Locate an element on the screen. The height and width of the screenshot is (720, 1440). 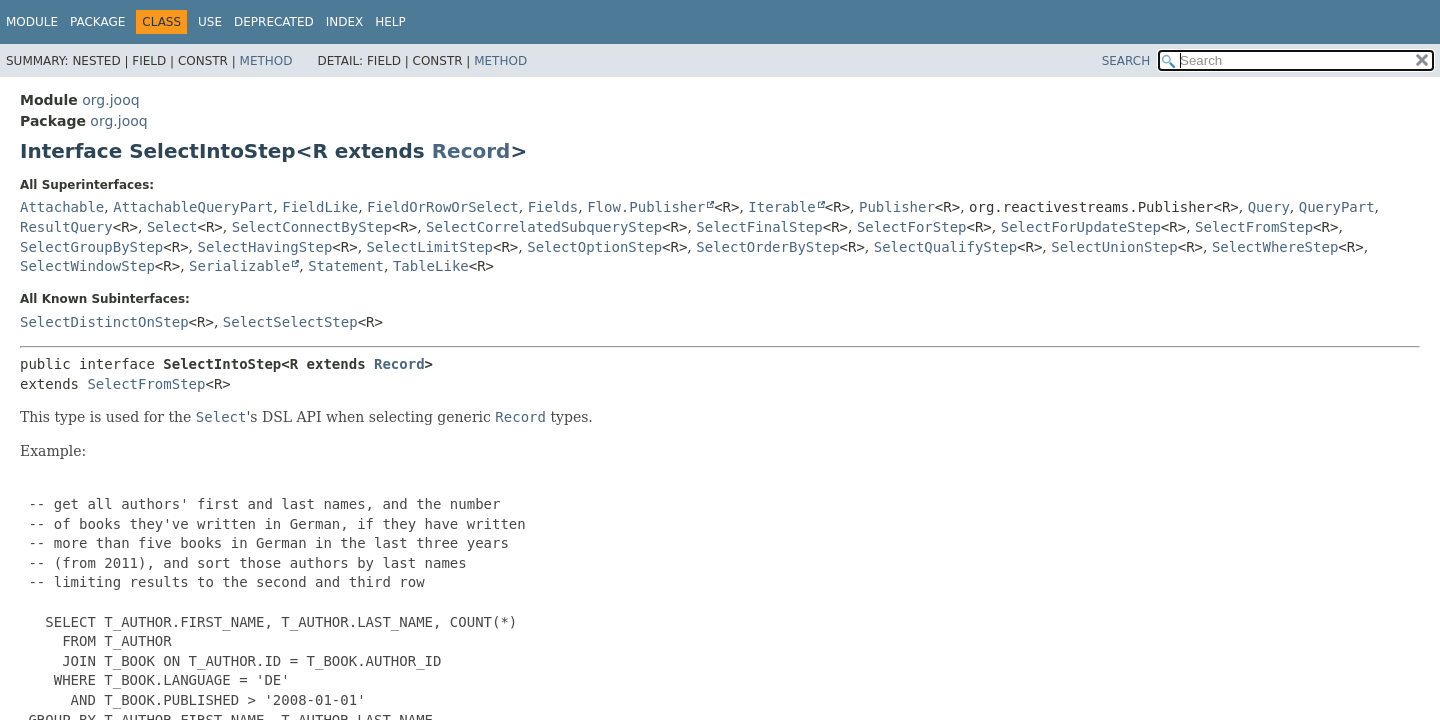
SelectQualifyStep is located at coordinates (945, 247).